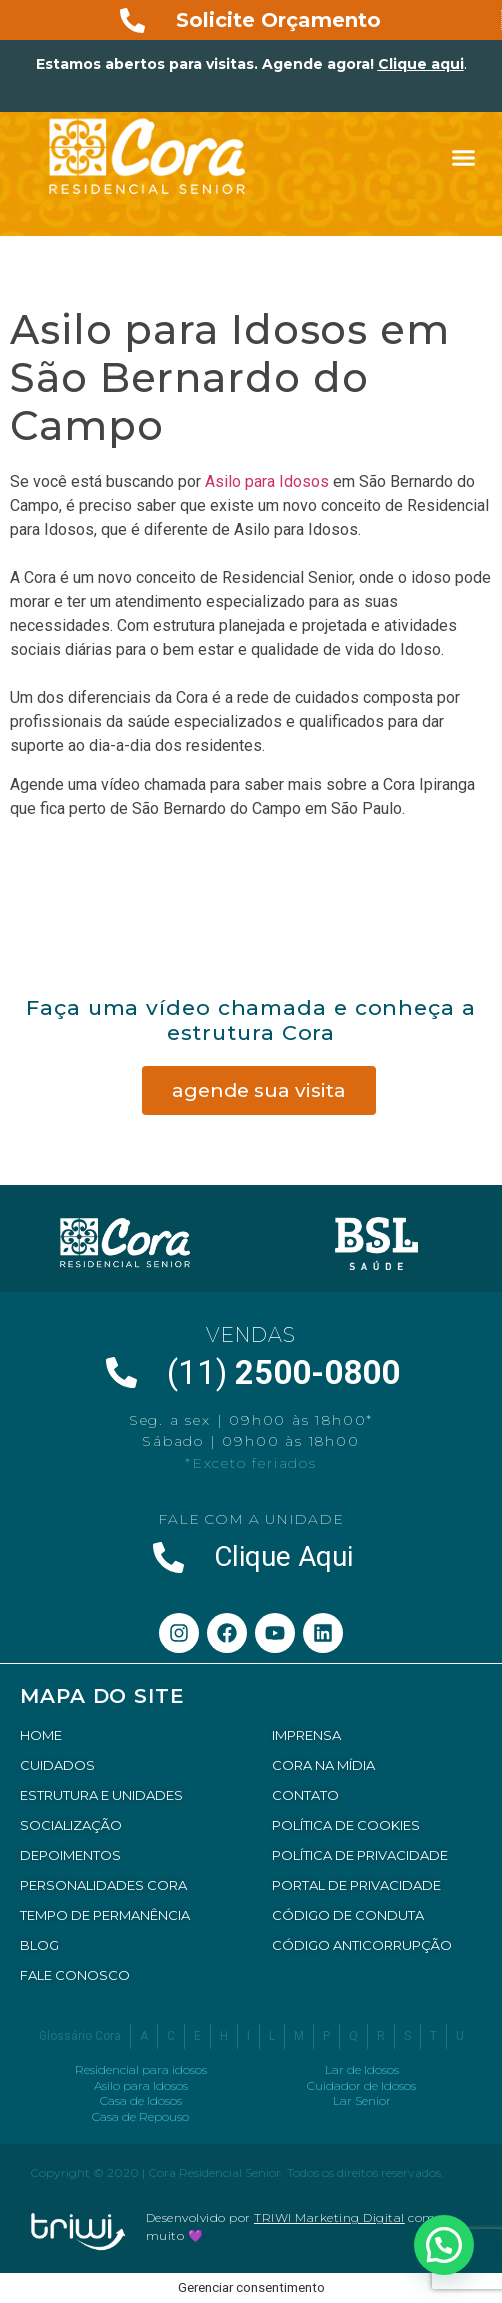 This screenshot has height=2303, width=502. What do you see at coordinates (464, 158) in the screenshot?
I see `[button]` at bounding box center [464, 158].